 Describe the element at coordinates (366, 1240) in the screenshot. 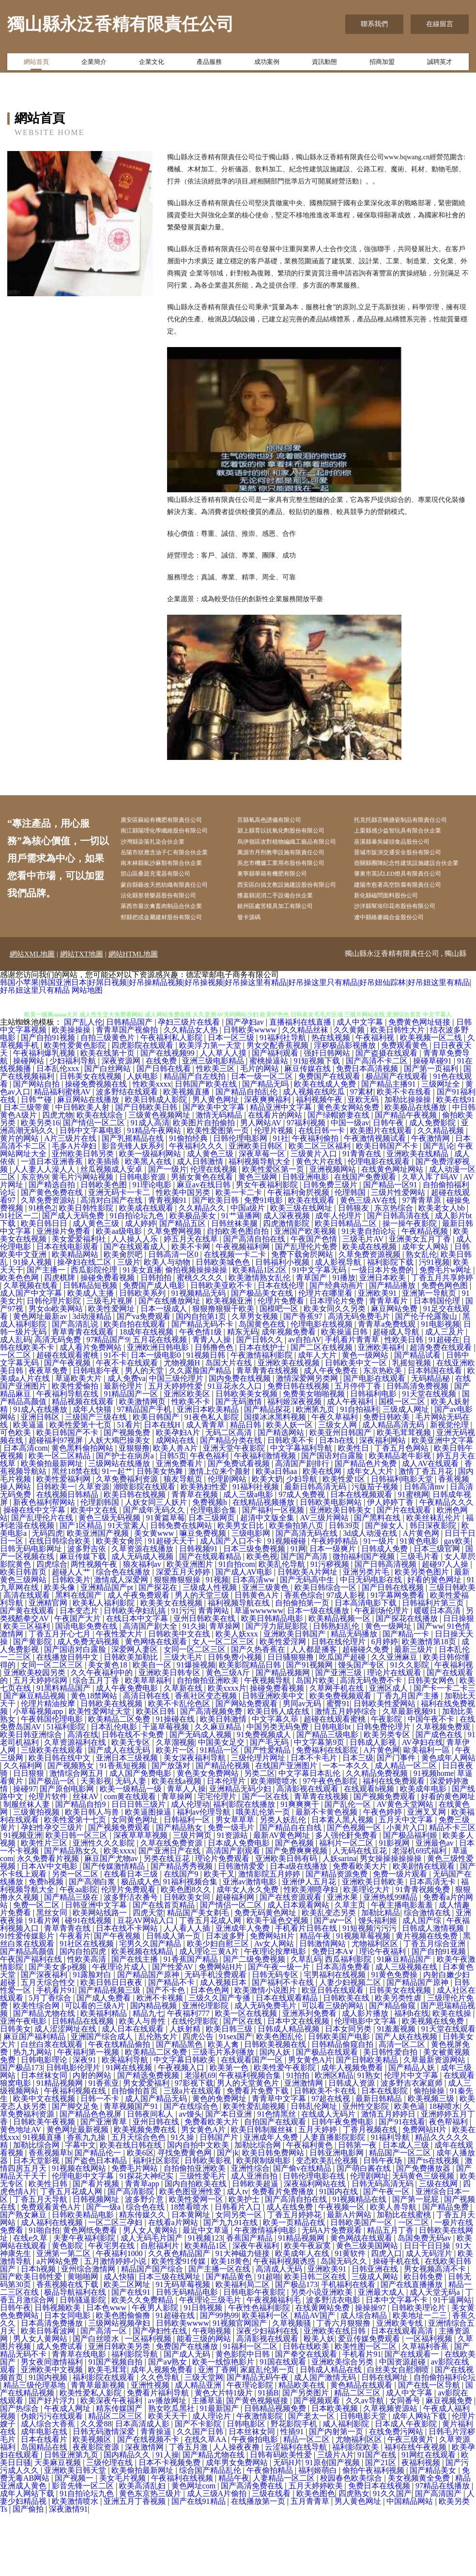

I see `在线国产免费观看` at that location.